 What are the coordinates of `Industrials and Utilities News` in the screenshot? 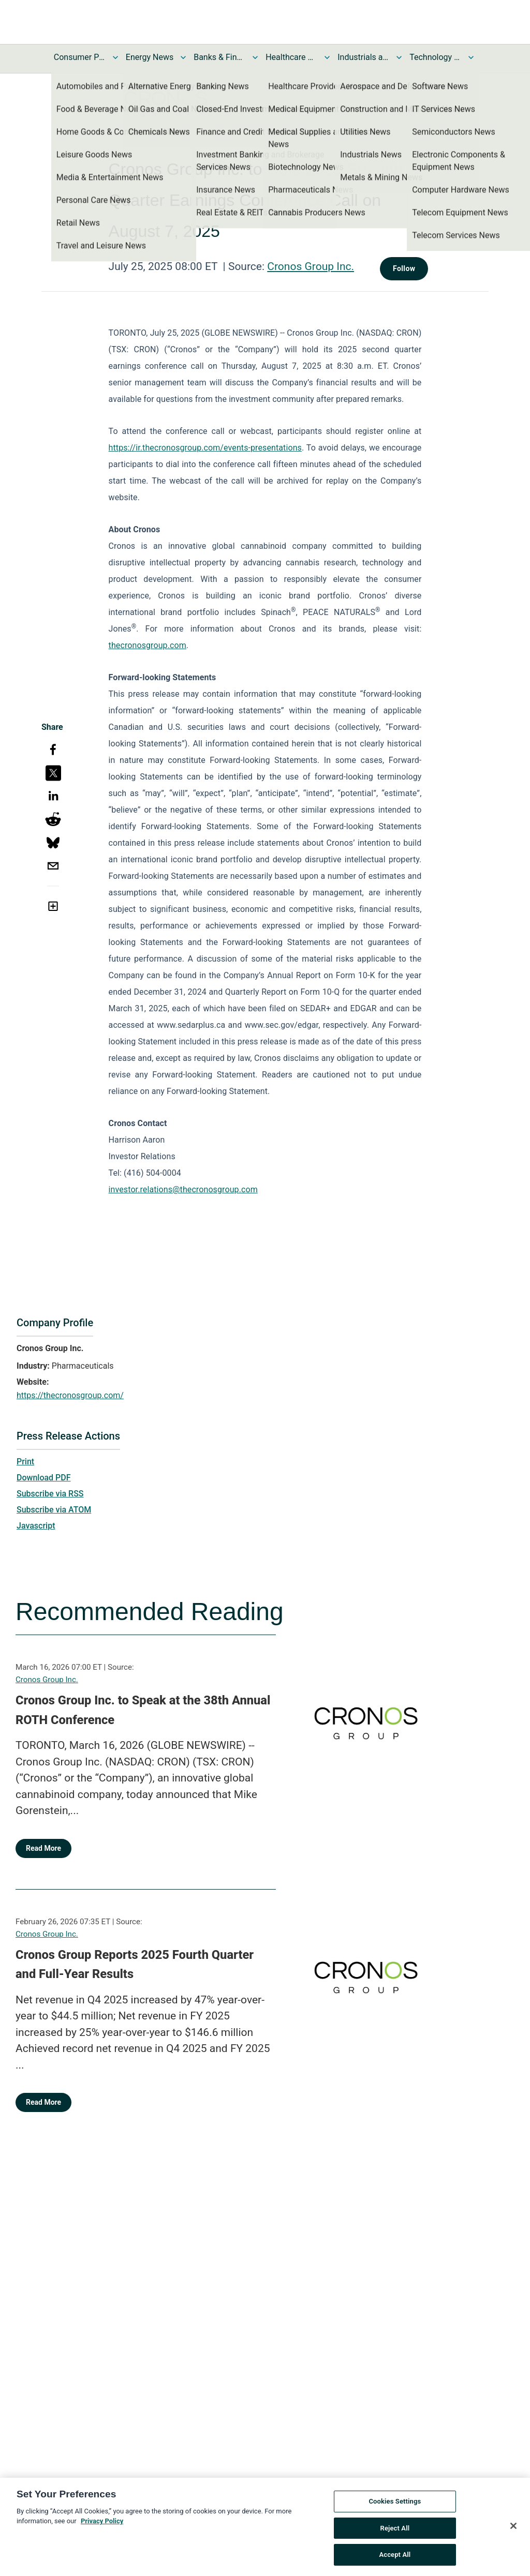 It's located at (363, 57).